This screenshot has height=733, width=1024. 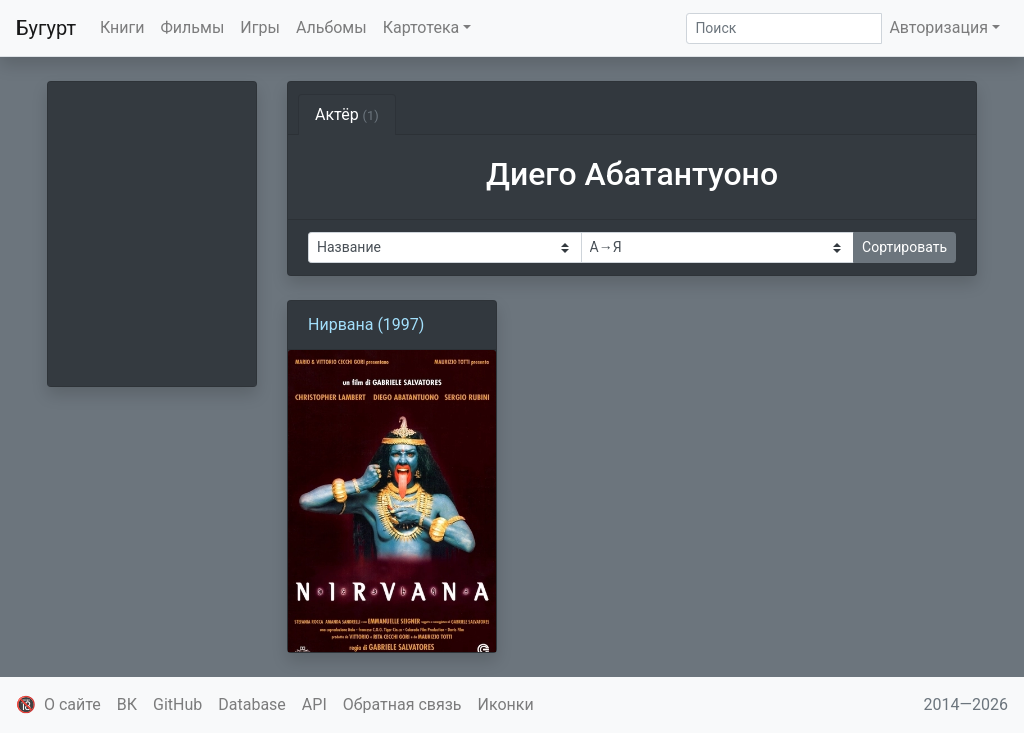 I want to click on ВК, so click(x=127, y=704).